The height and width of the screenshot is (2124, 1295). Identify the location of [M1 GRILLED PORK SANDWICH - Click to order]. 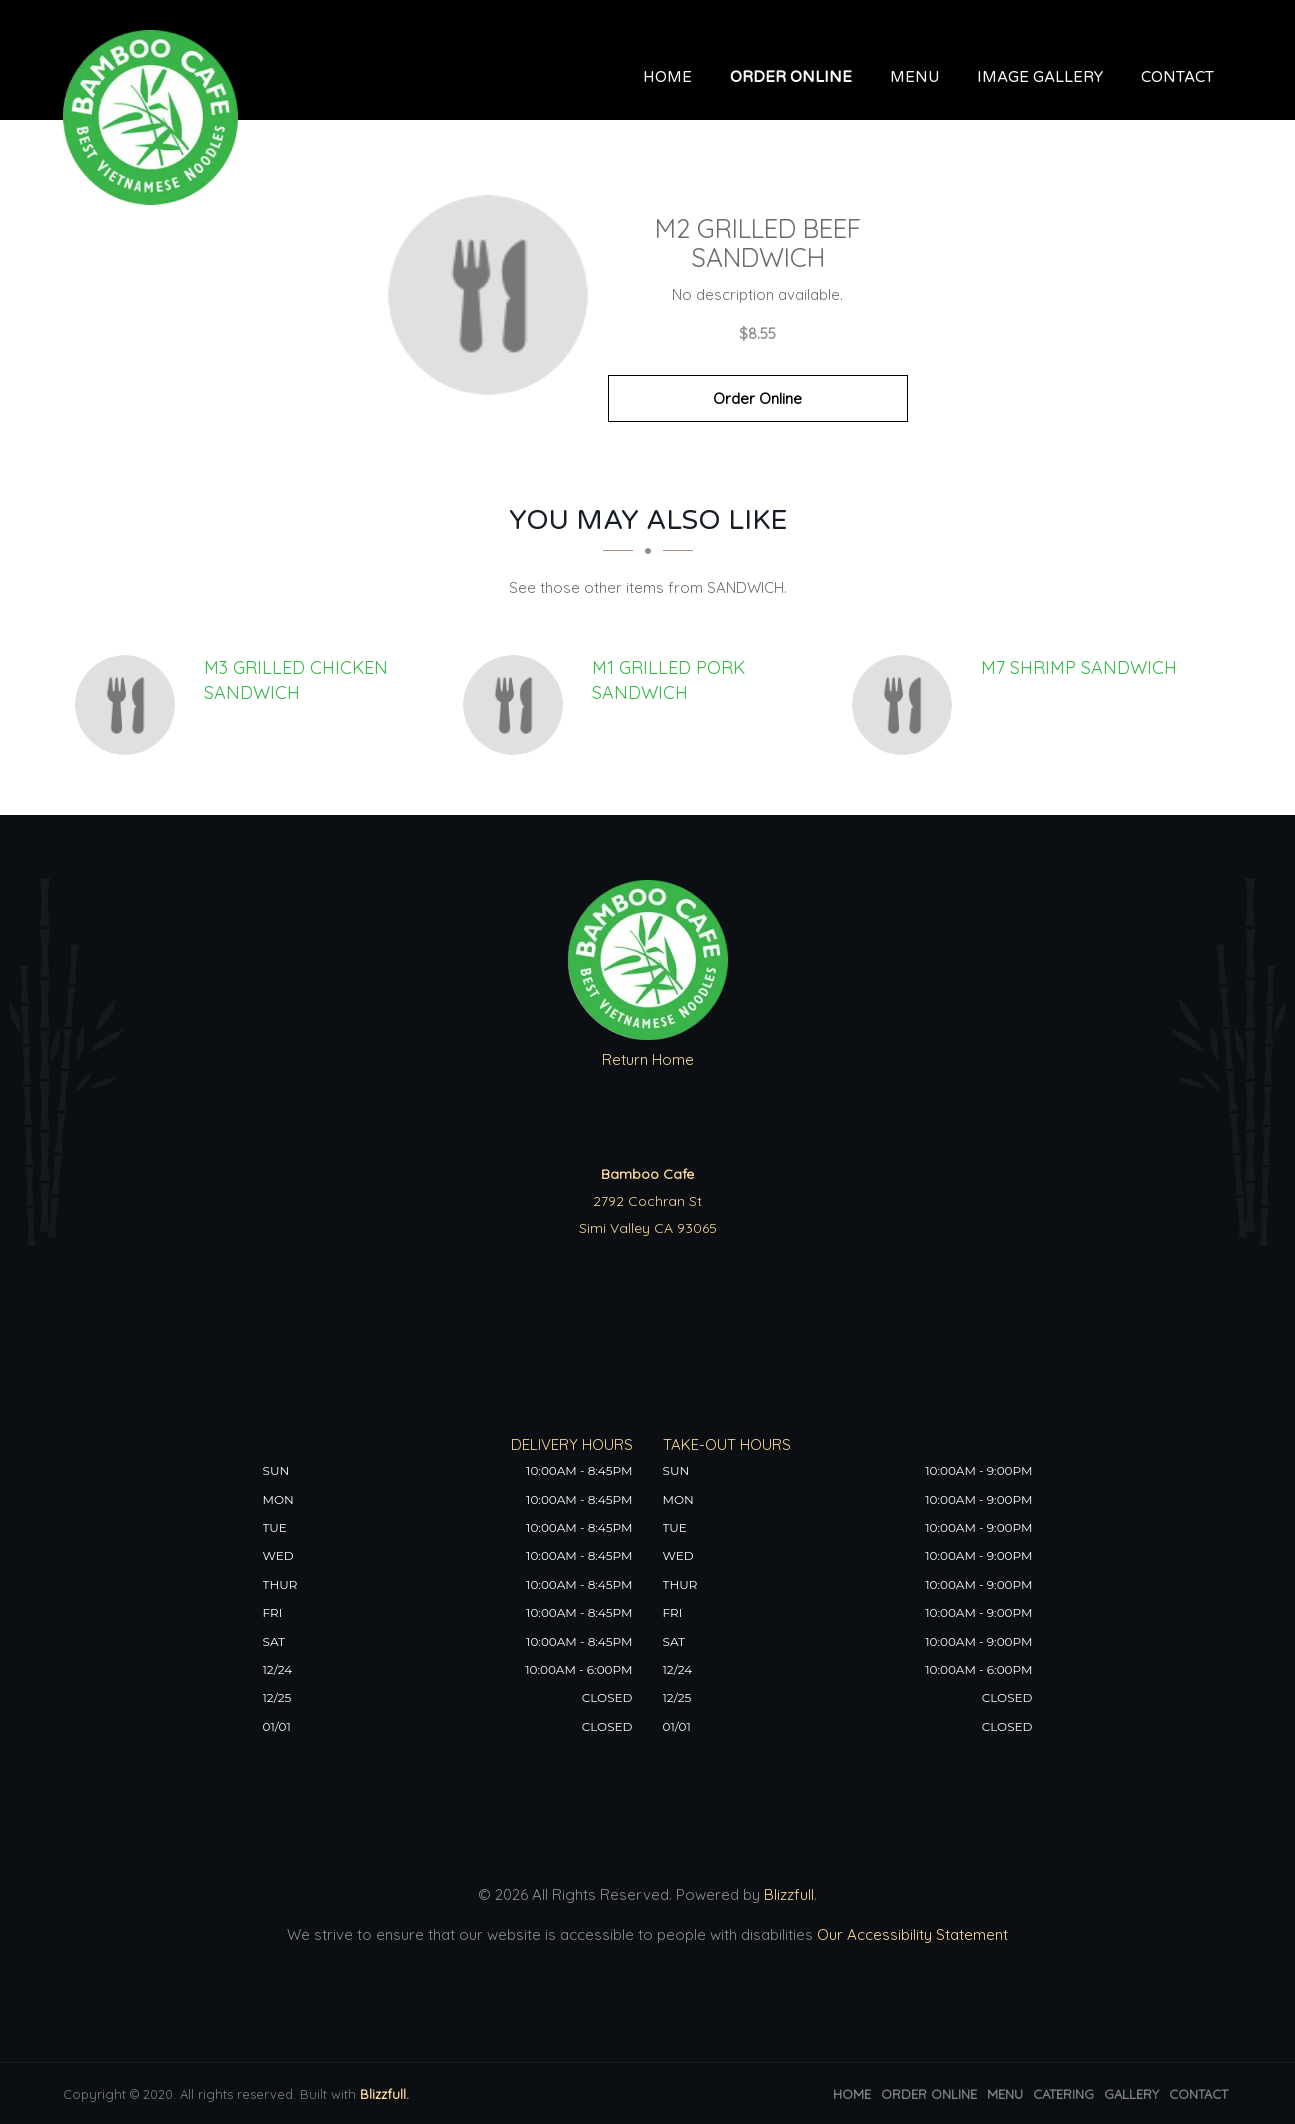
(518, 705).